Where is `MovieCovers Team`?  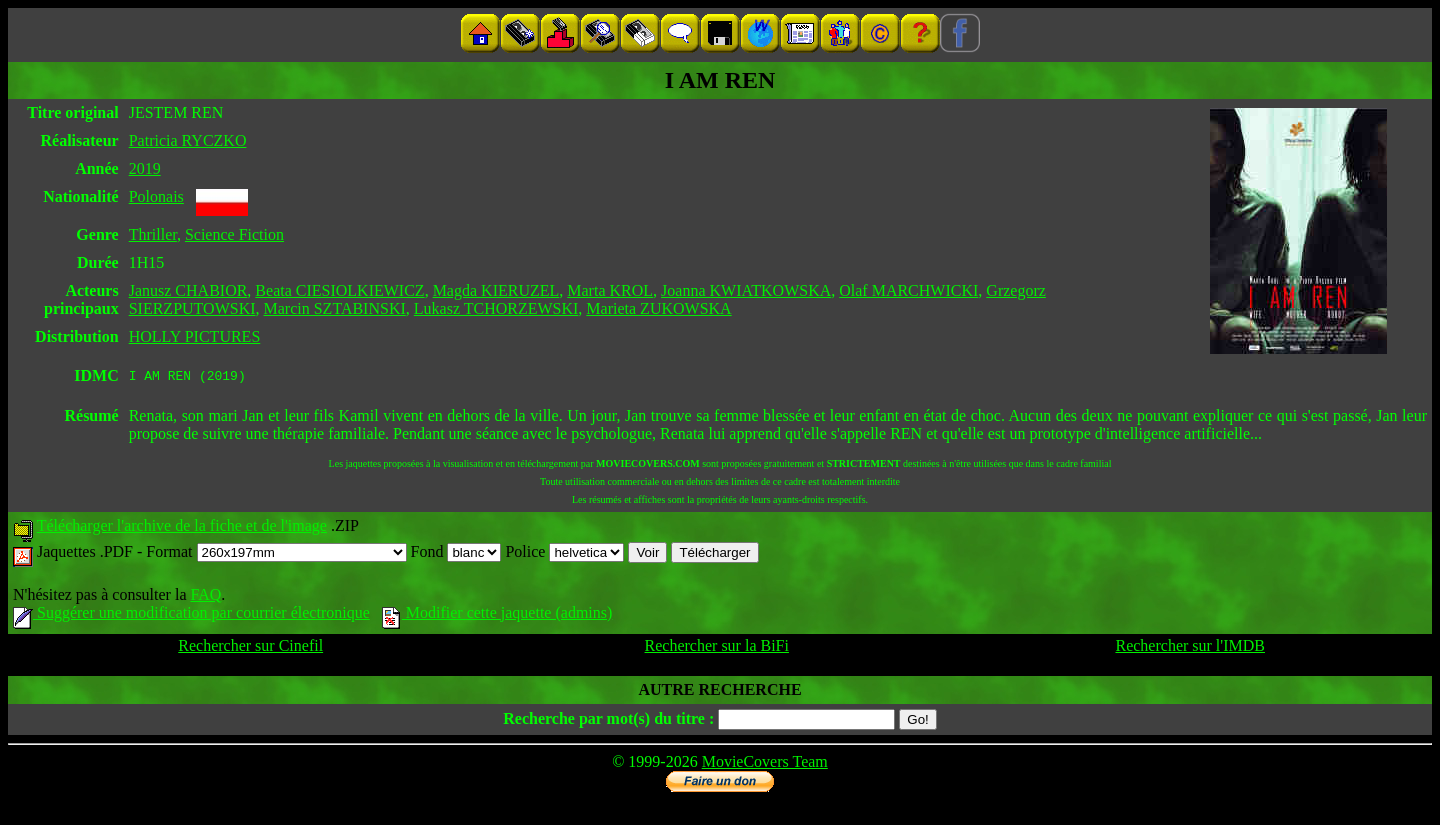 MovieCovers Team is located at coordinates (765, 764).